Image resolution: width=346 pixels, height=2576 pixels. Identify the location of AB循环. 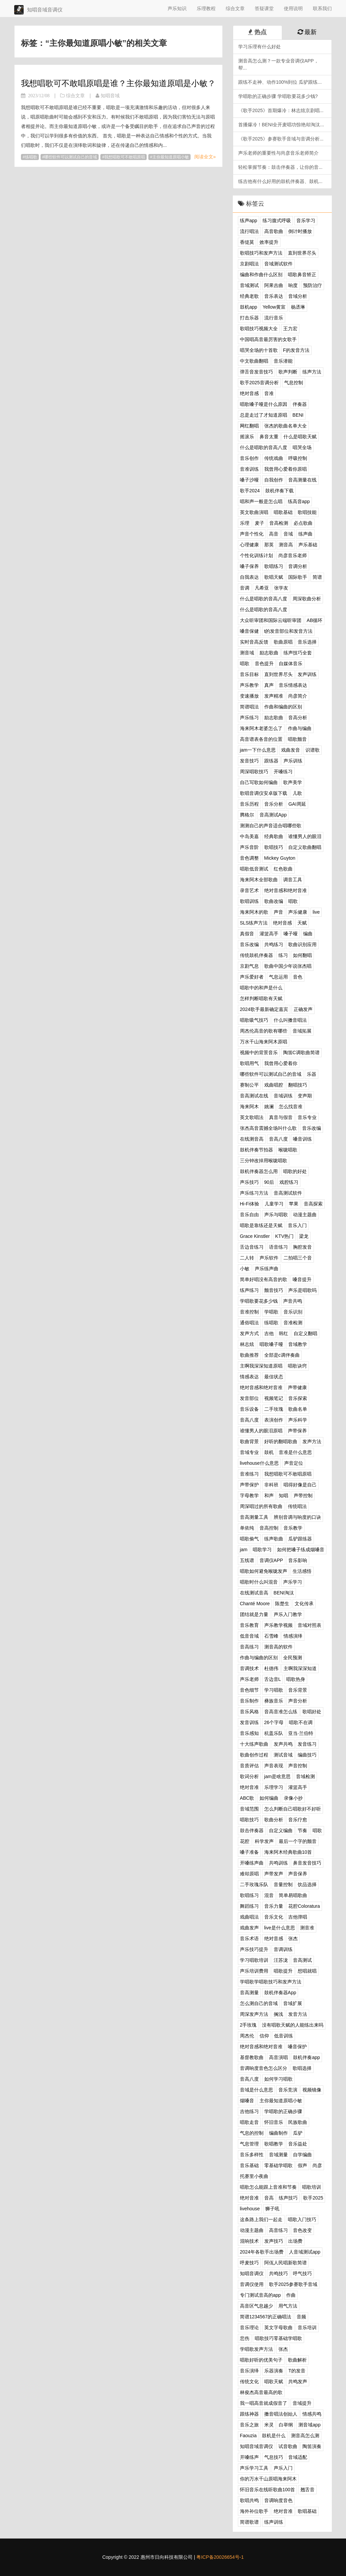
(315, 620).